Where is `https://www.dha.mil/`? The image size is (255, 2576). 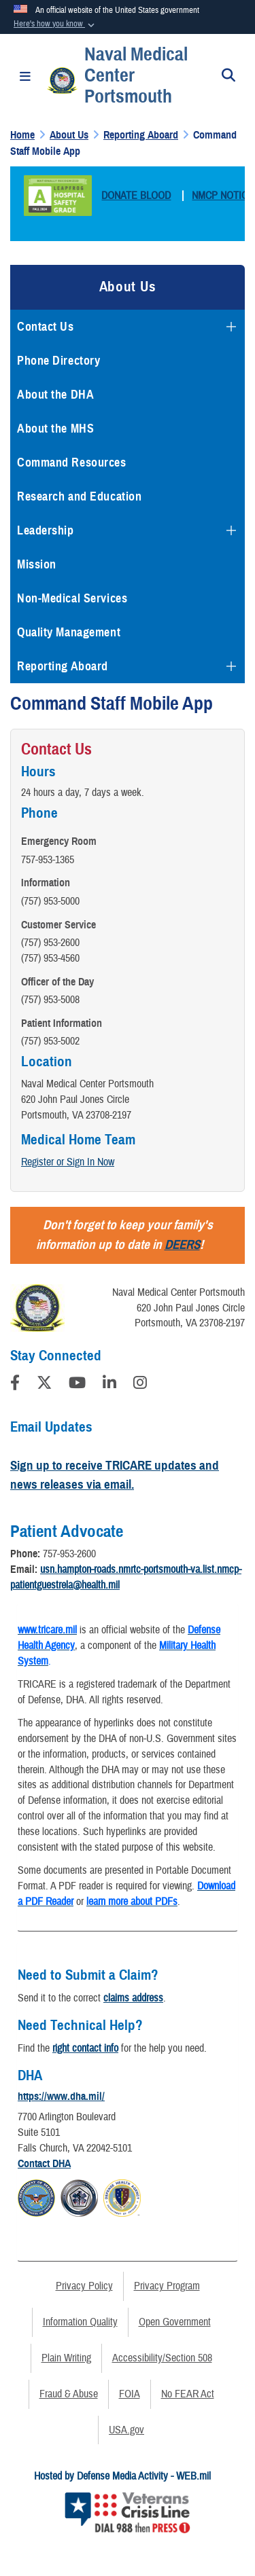
https://www.dha.mil/ is located at coordinates (61, 2096).